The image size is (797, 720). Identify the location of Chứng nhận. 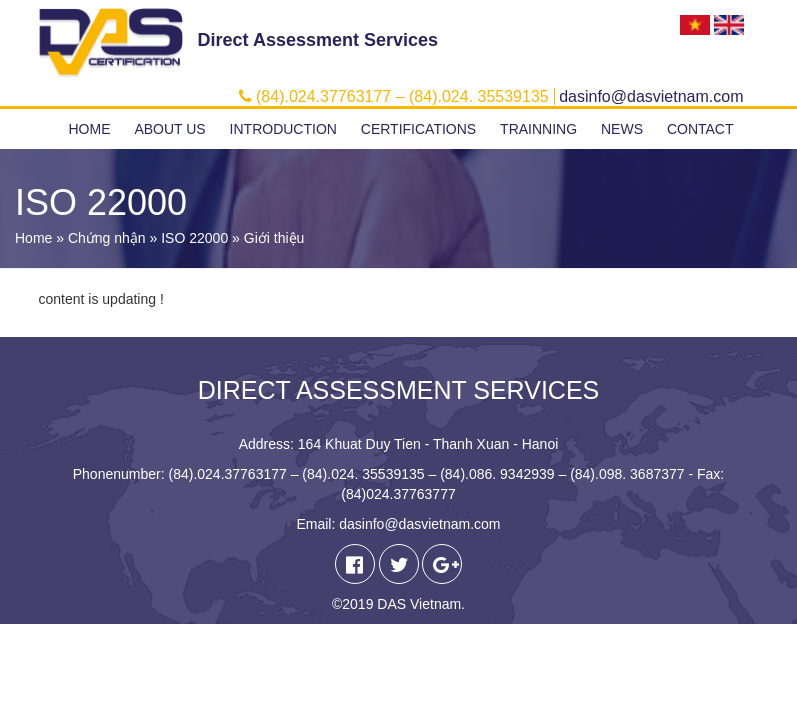
(107, 238).